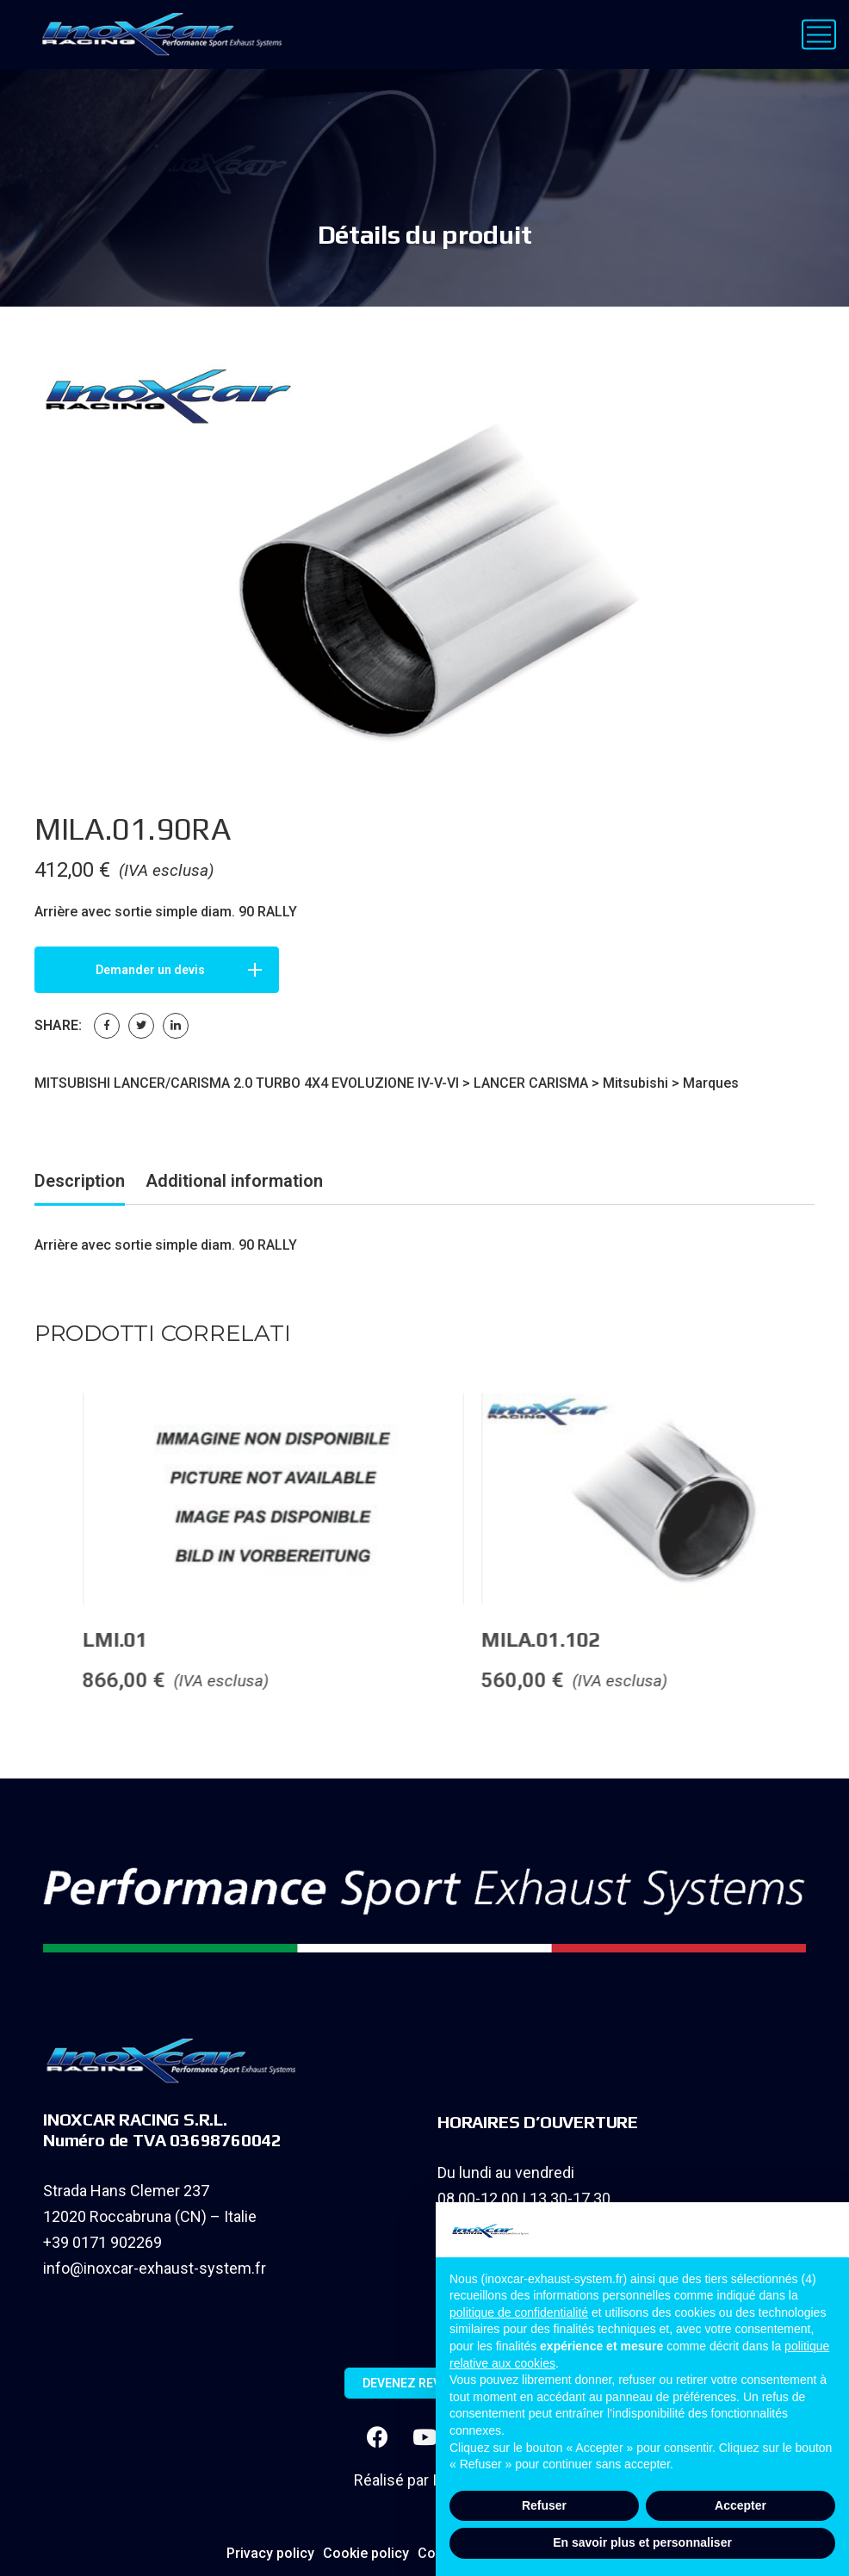 This screenshot has height=2576, width=849. What do you see at coordinates (544, 2505) in the screenshot?
I see `Refuser [button]` at bounding box center [544, 2505].